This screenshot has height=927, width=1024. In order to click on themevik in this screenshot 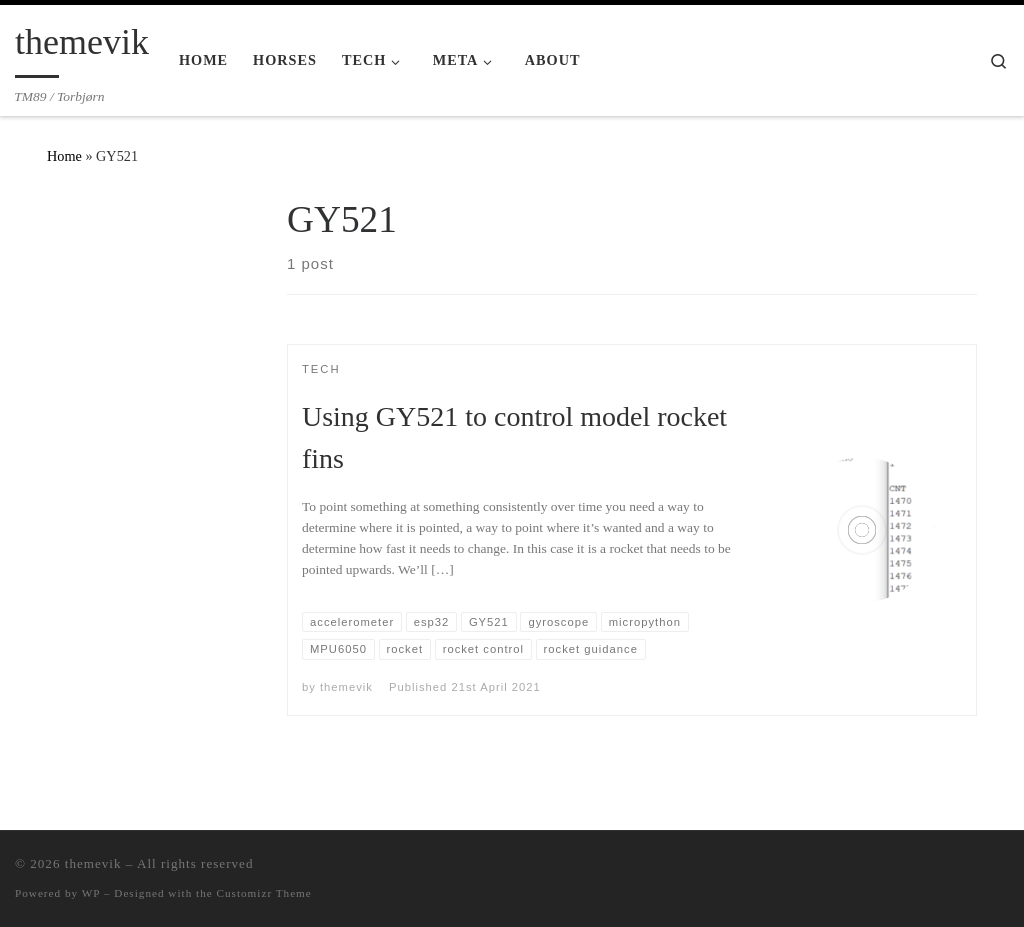, I will do `click(346, 687)`.